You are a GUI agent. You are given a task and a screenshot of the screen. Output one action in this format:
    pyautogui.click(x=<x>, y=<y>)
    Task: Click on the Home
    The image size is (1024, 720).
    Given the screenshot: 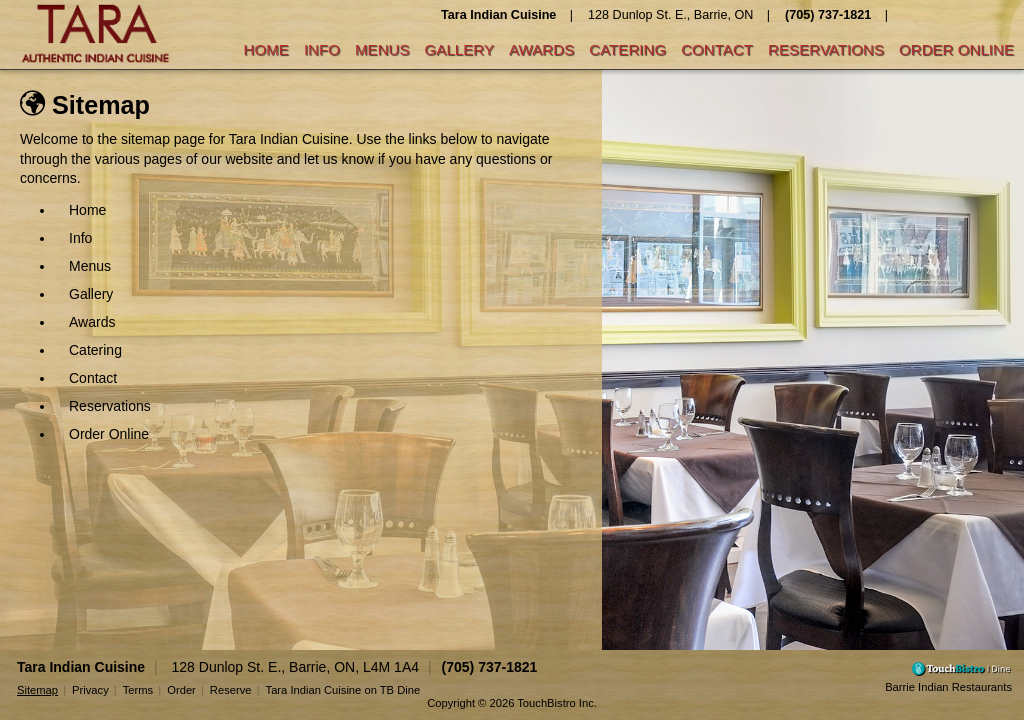 What is the action you would take?
    pyautogui.click(x=266, y=49)
    